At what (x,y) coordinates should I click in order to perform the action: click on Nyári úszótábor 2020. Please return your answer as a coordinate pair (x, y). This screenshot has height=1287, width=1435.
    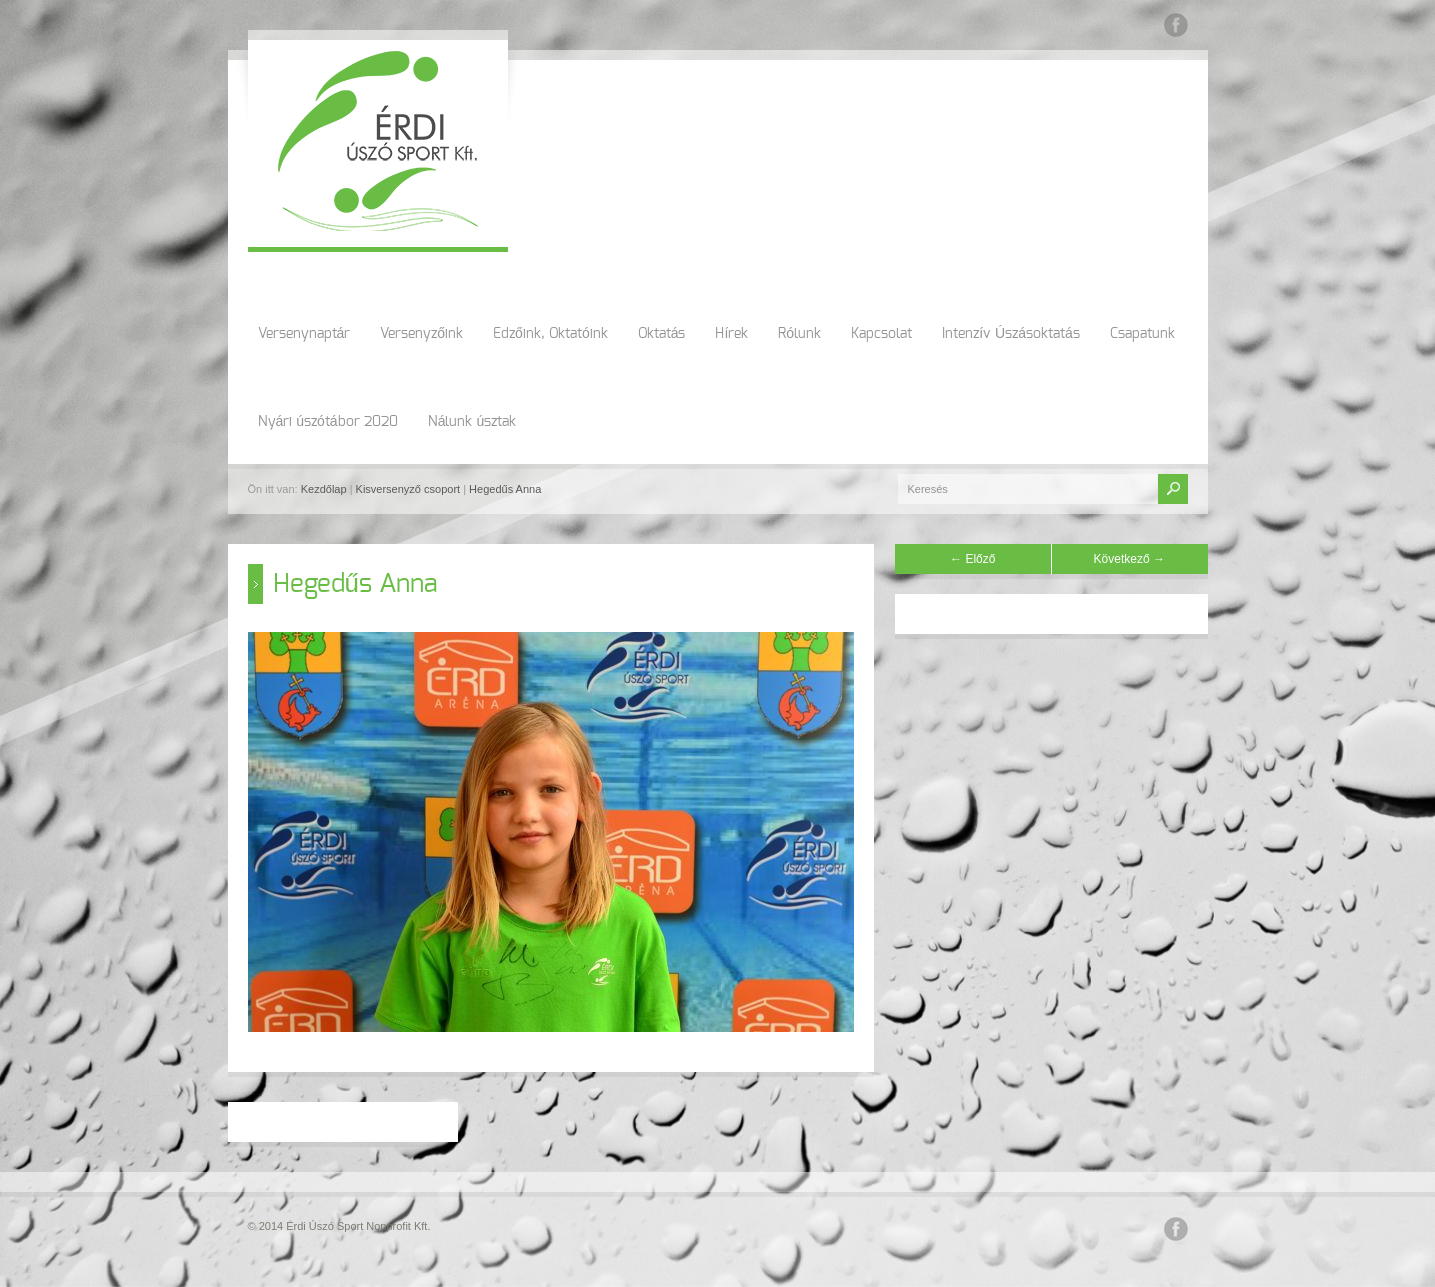
    Looking at the image, I should click on (328, 422).